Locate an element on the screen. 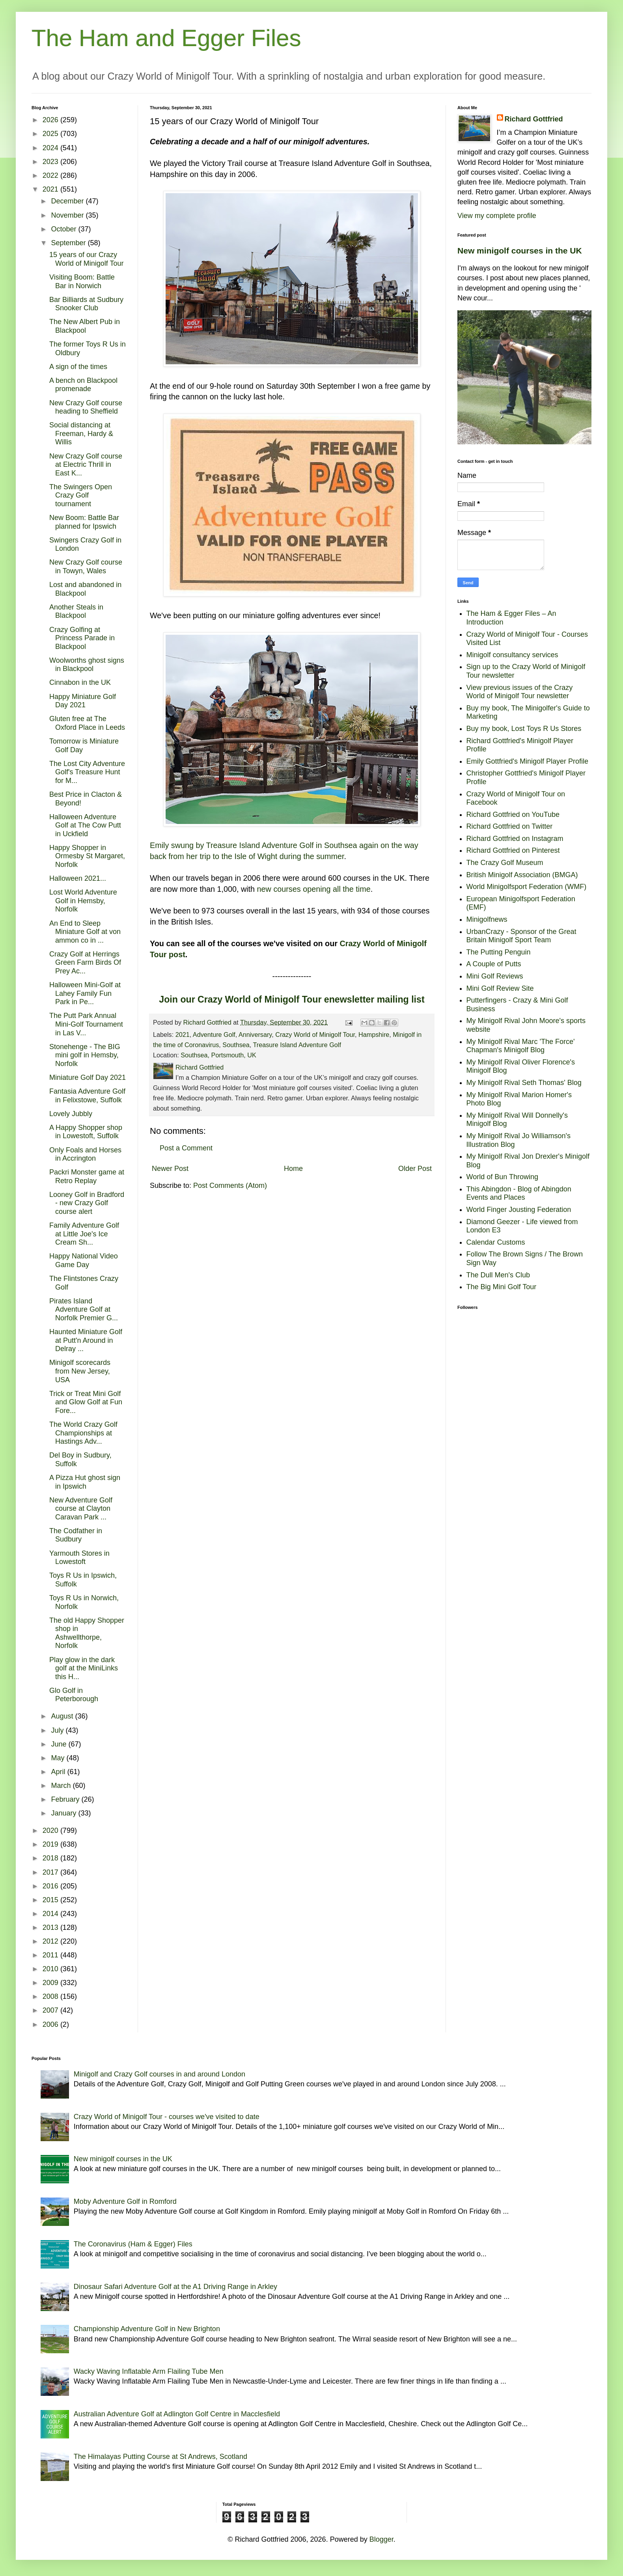 The image size is (623, 2576). July is located at coordinates (58, 1730).